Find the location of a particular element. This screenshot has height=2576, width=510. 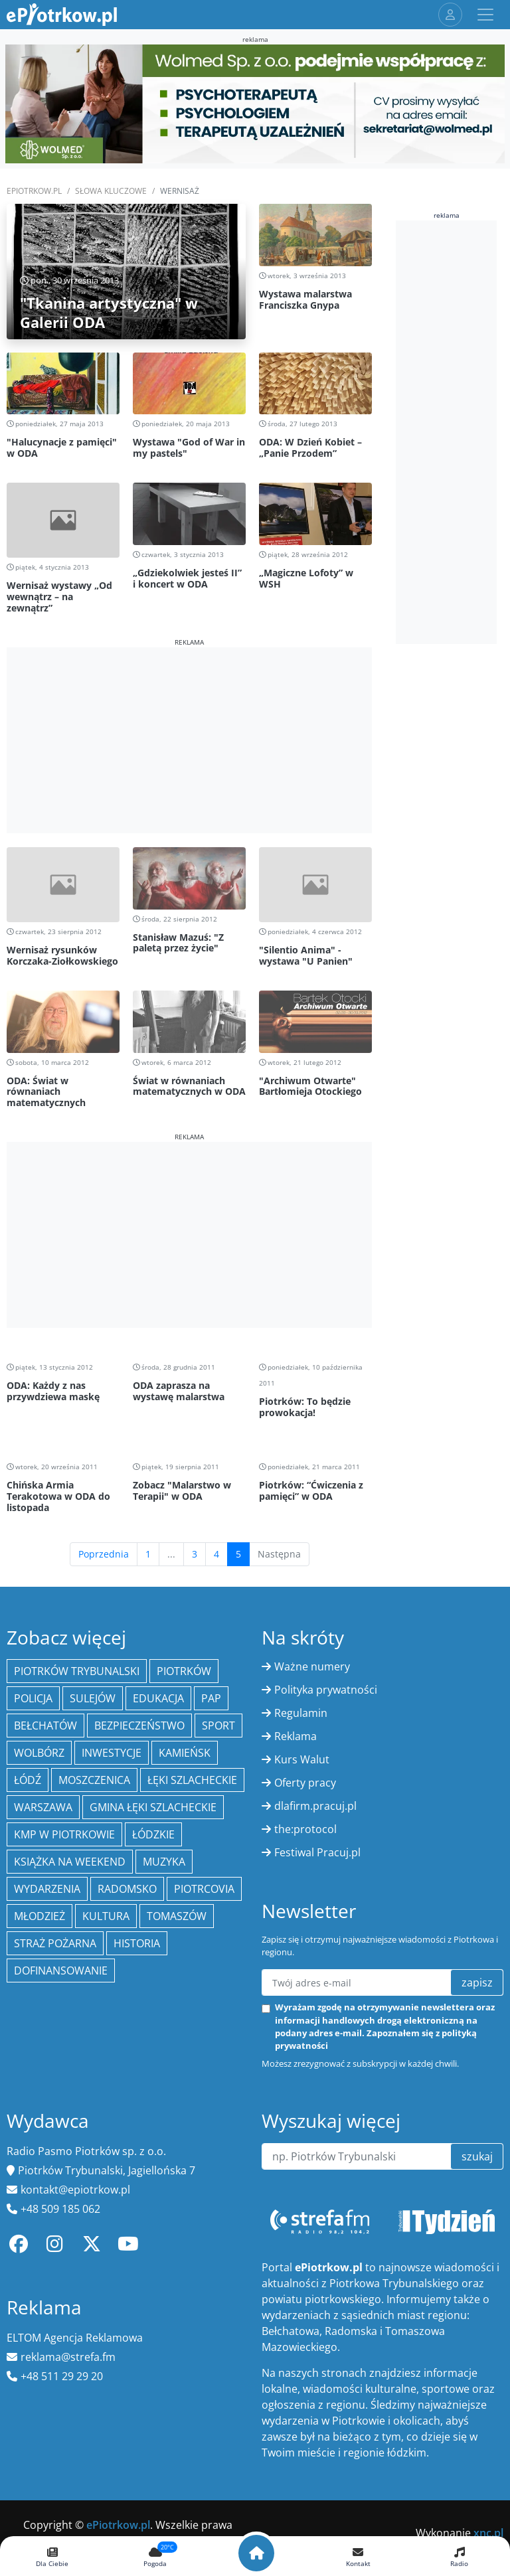

Łęki Szlacheckie is located at coordinates (192, 1780).